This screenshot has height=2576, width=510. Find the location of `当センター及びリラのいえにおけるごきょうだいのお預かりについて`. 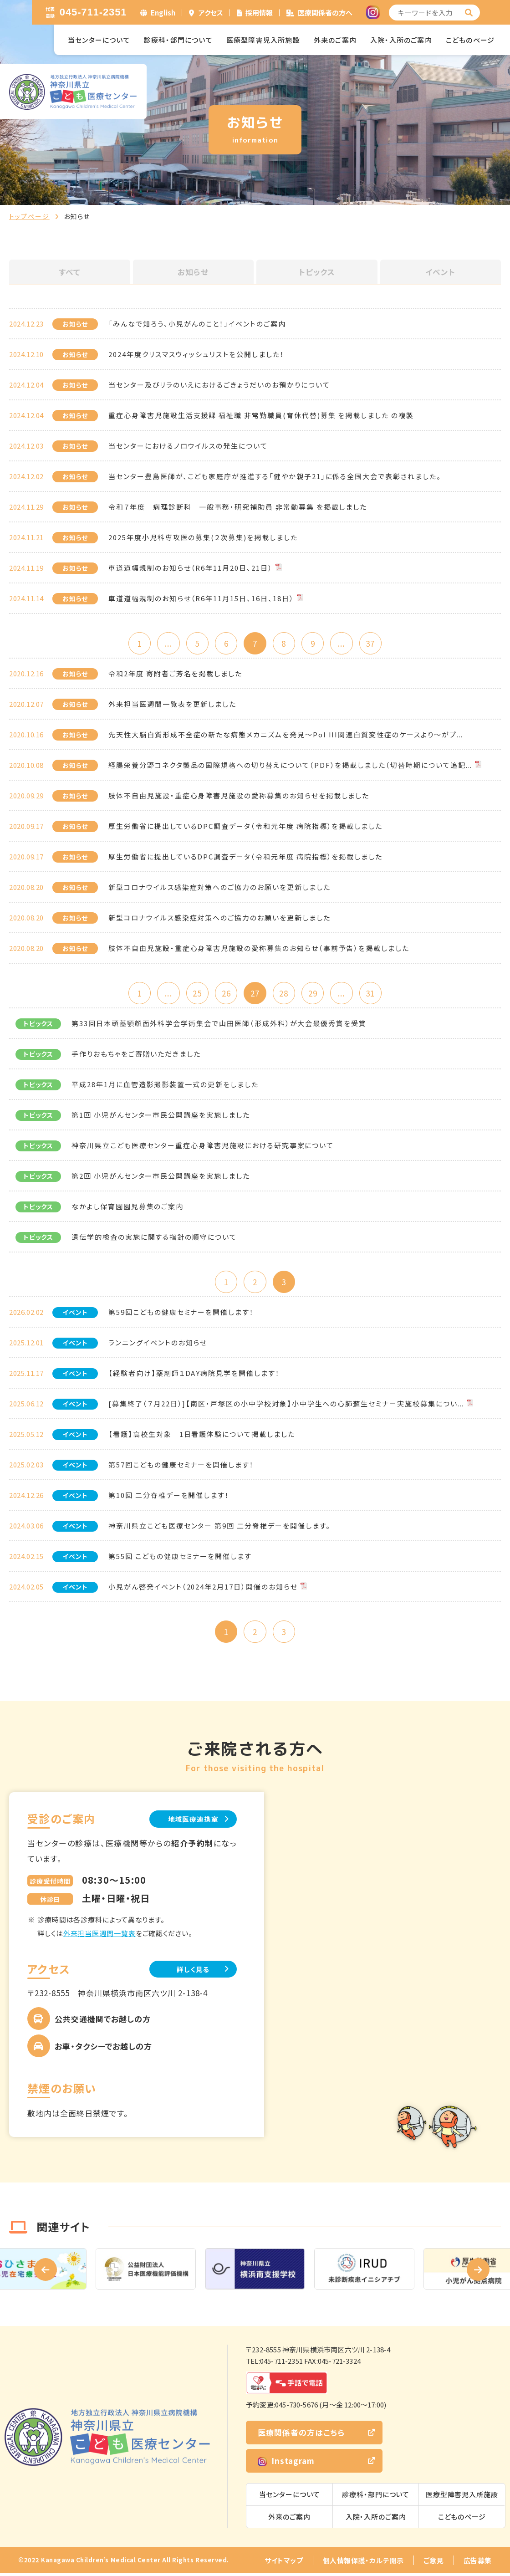

当センター及びリラのいえにおけるごきょうだいのお預かりについて is located at coordinates (219, 384).